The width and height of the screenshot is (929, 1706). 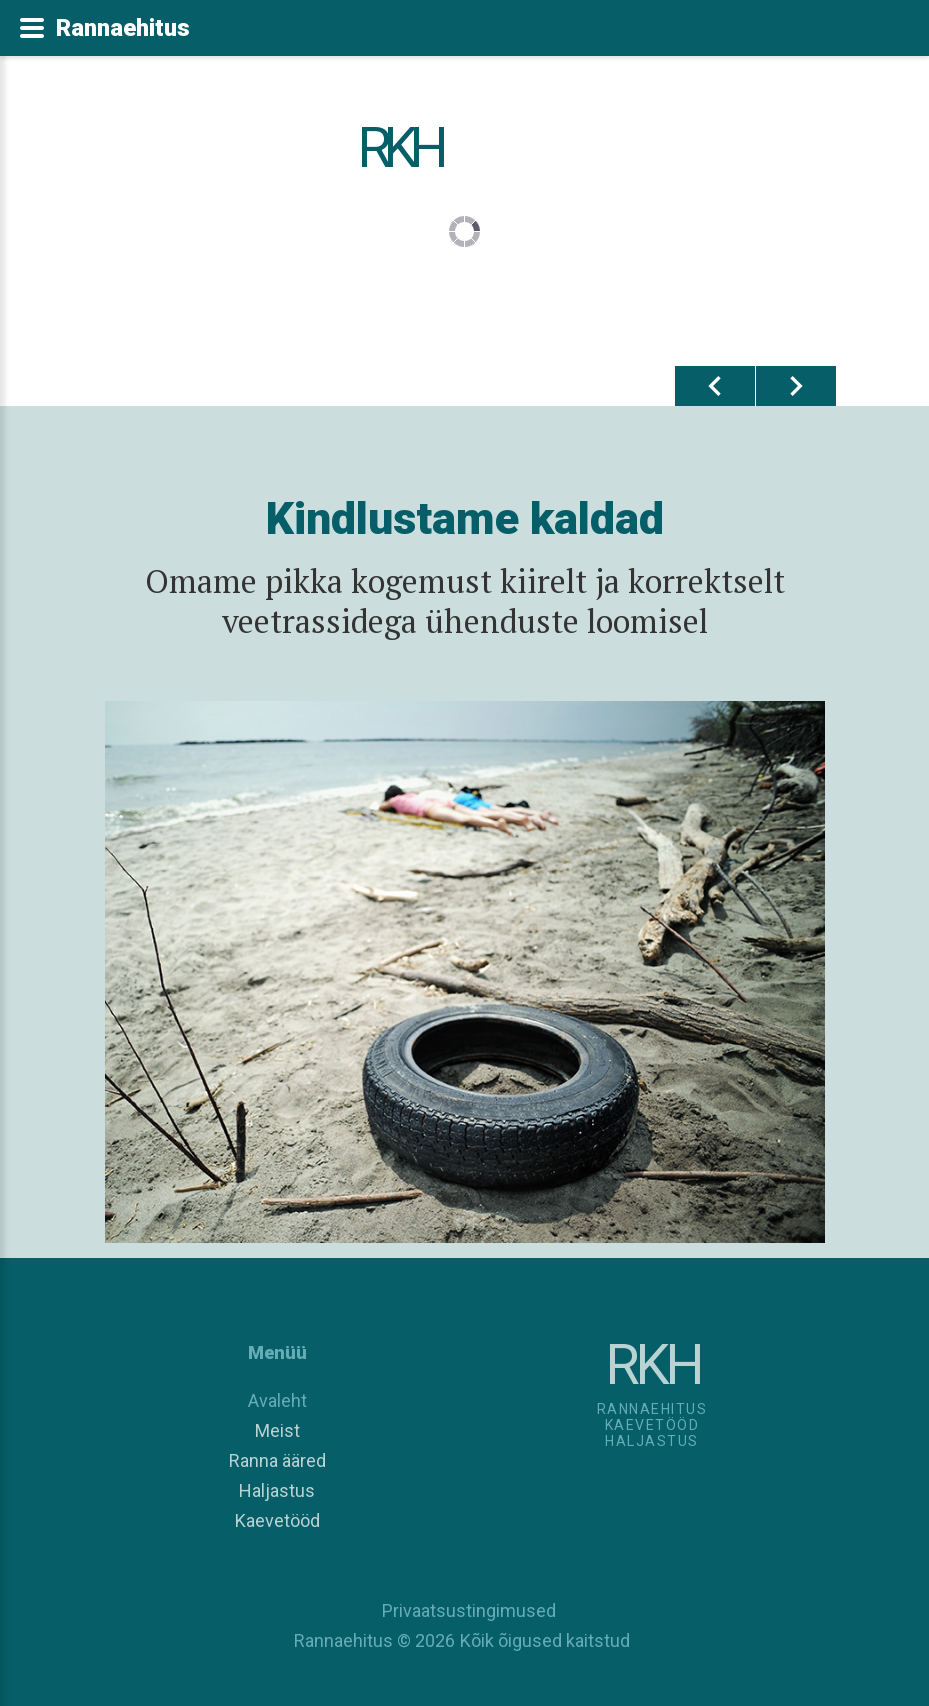 What do you see at coordinates (465, 1610) in the screenshot?
I see `Privaatsustingimused` at bounding box center [465, 1610].